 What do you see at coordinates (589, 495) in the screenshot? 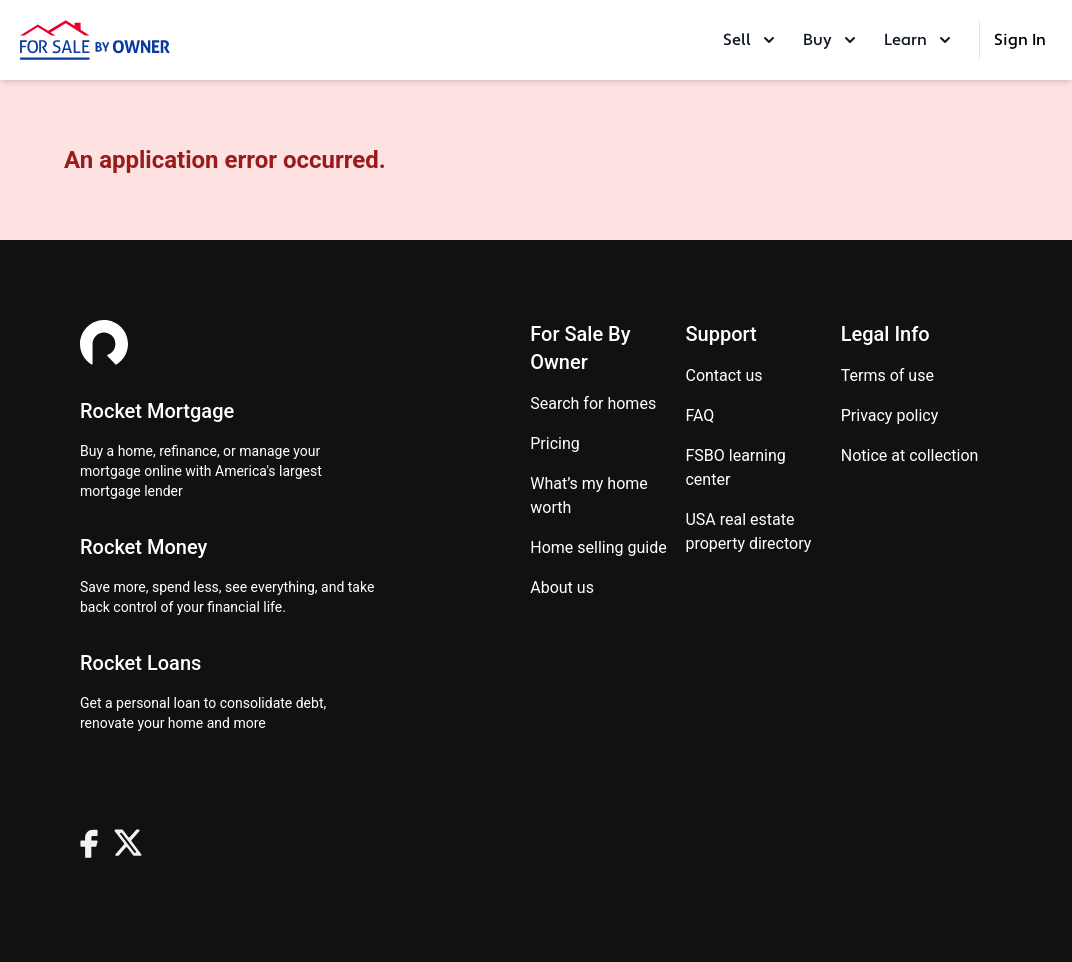
I see `What’s my home worth` at bounding box center [589, 495].